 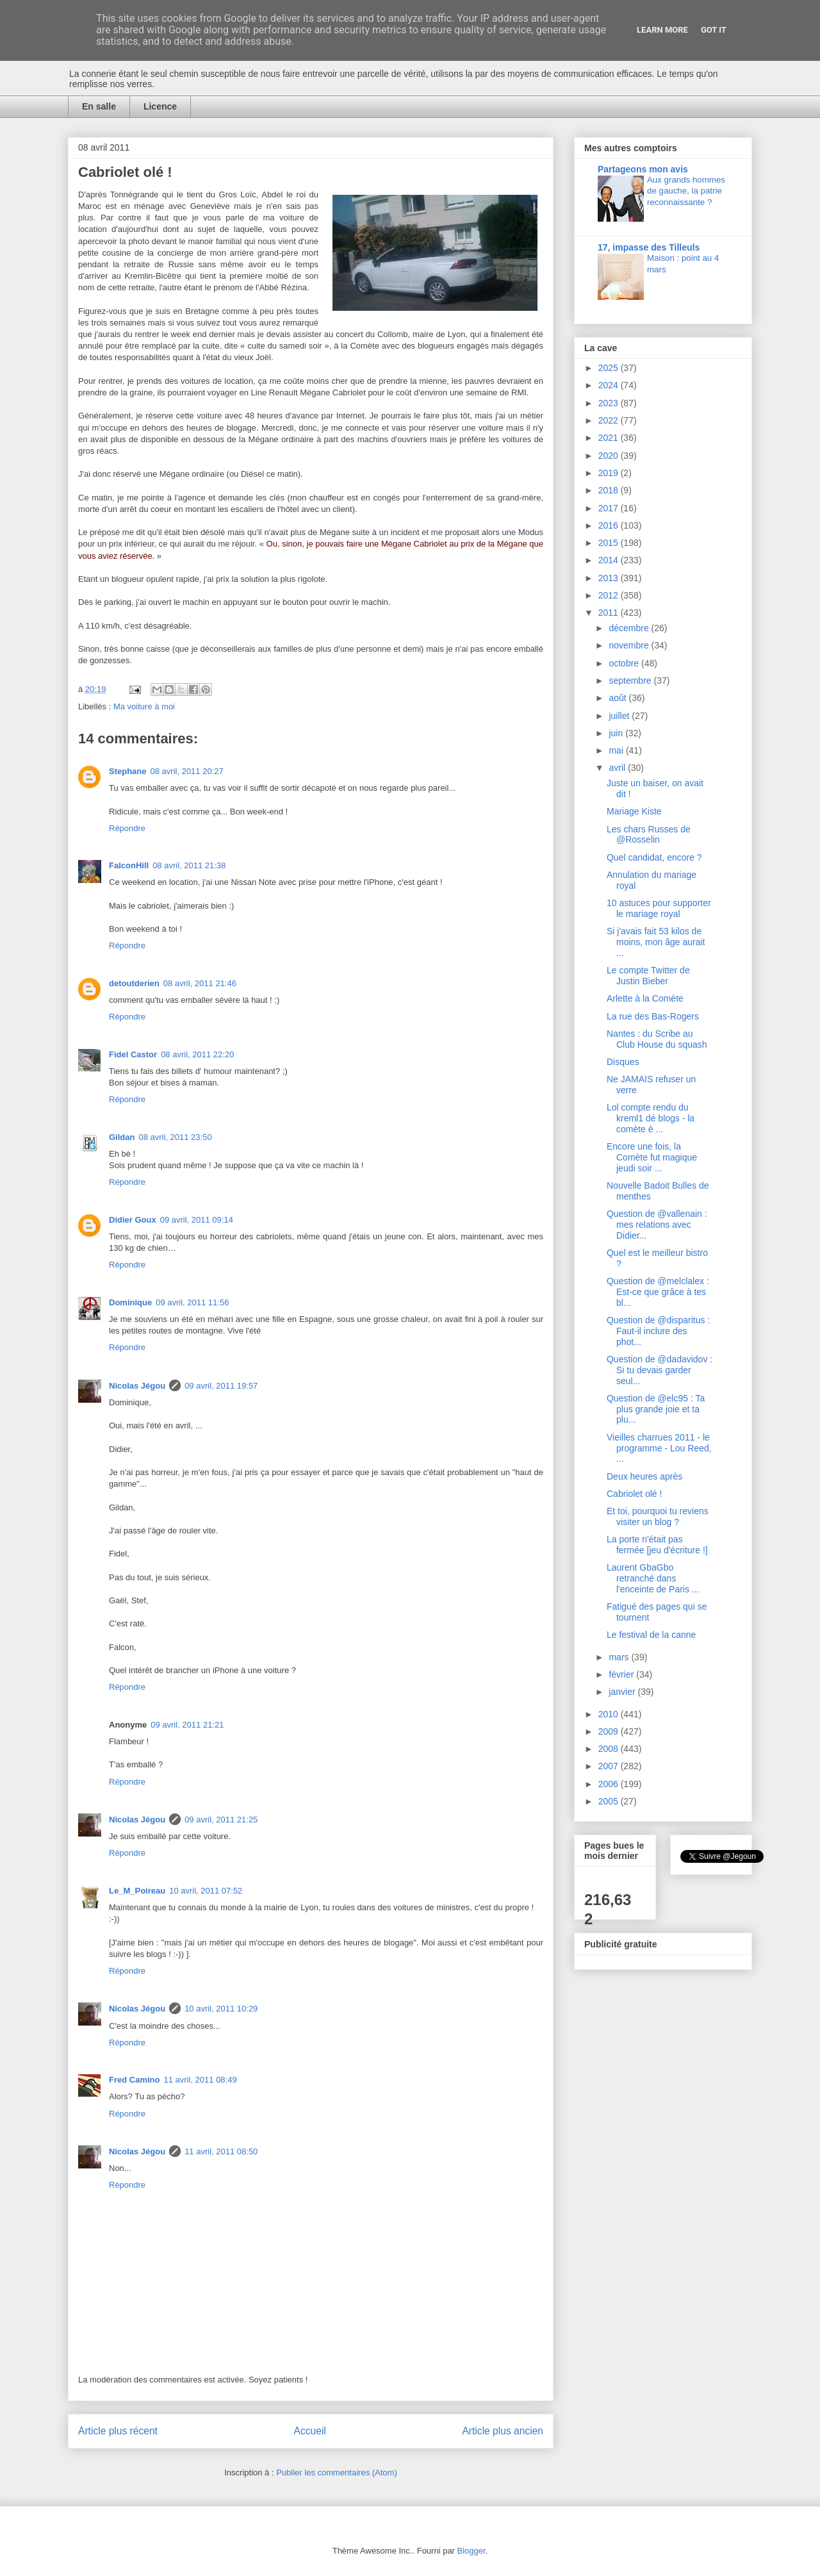 What do you see at coordinates (609, 1749) in the screenshot?
I see `2008` at bounding box center [609, 1749].